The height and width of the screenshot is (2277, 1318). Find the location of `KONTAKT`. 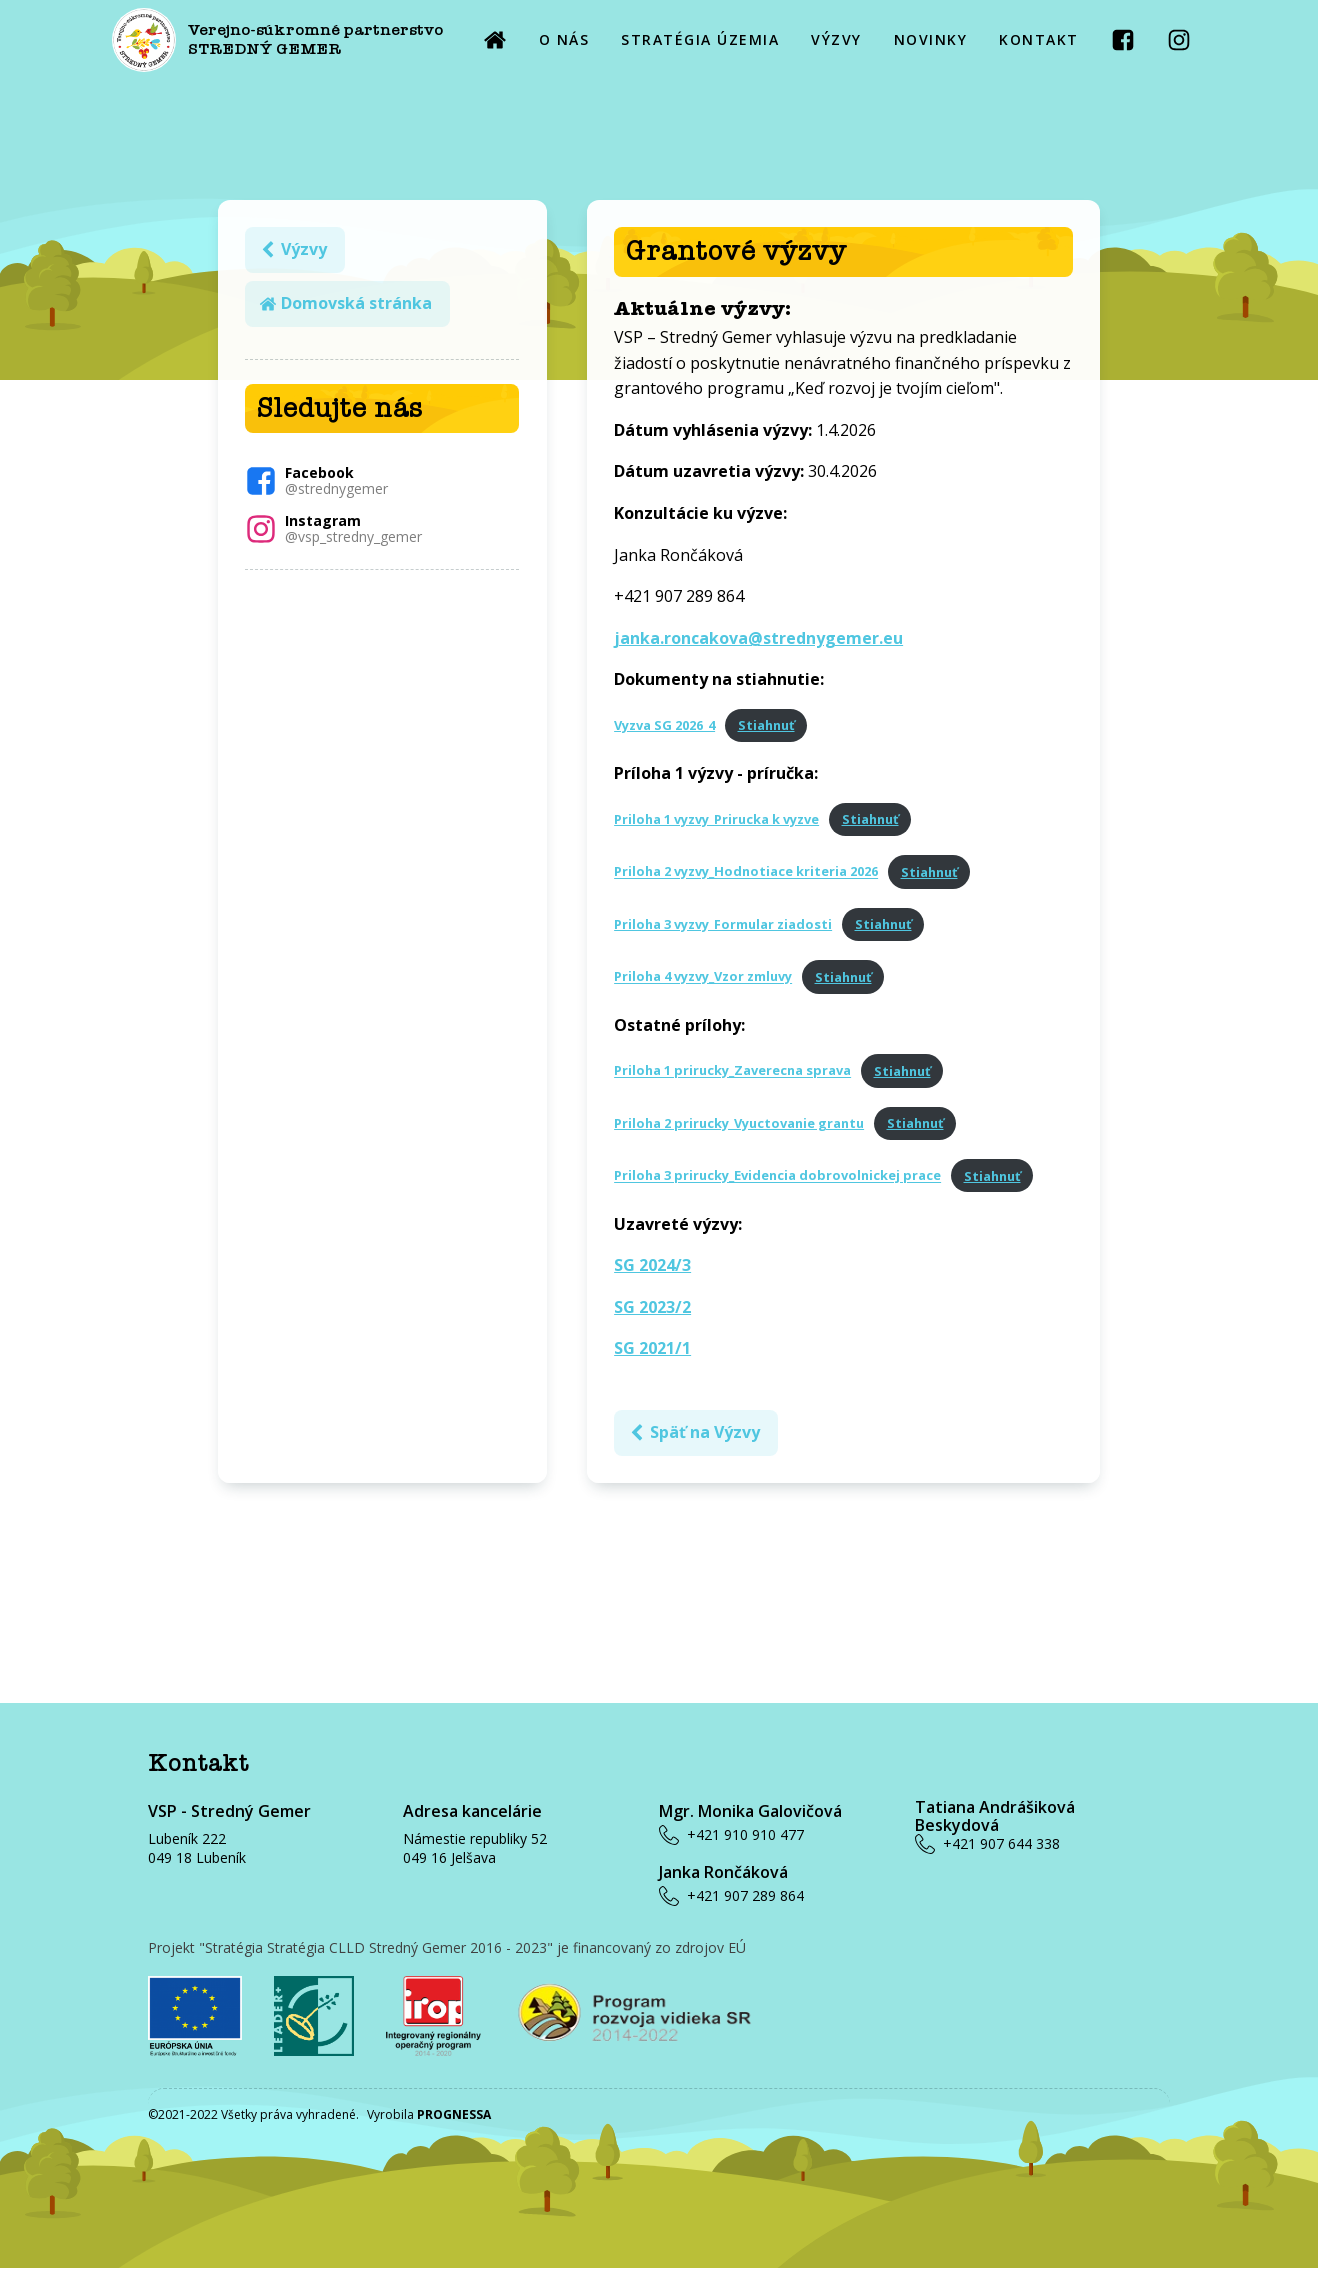

KONTAKT is located at coordinates (1039, 39).